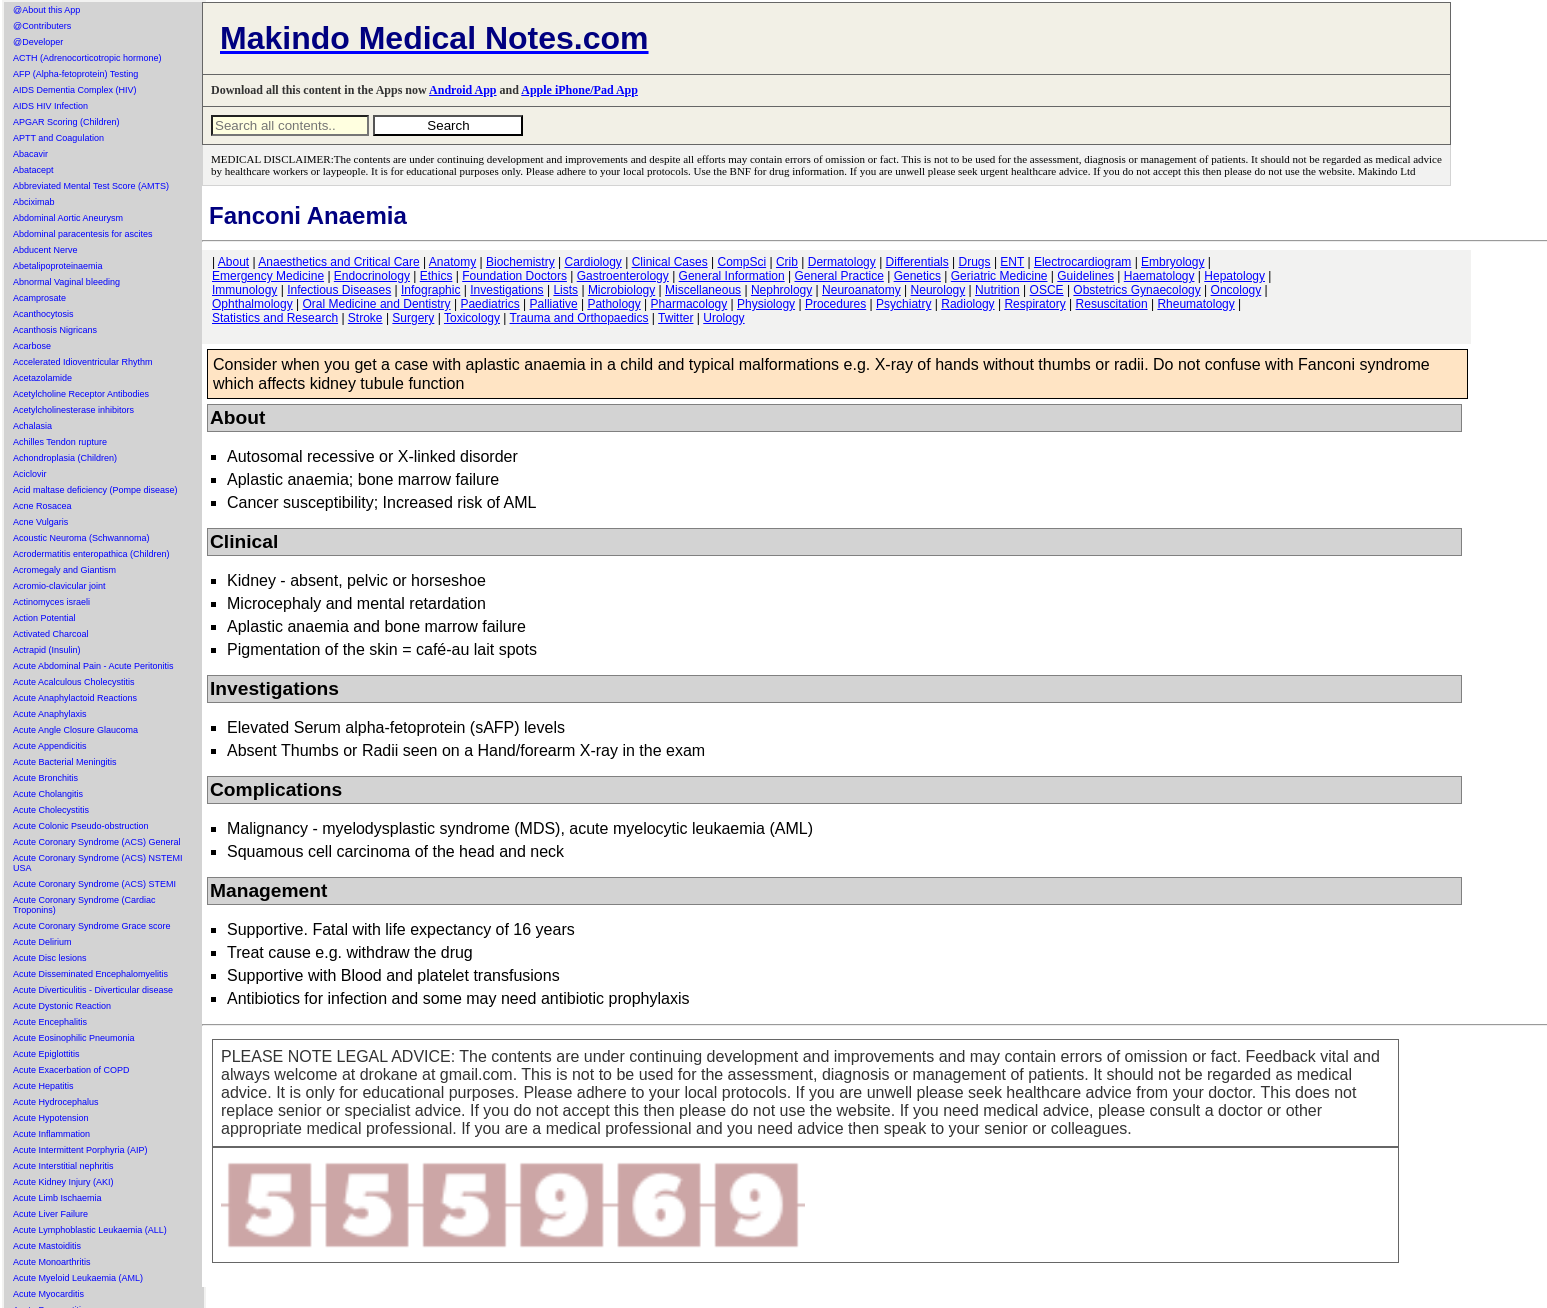 This screenshot has height=1308, width=1547. Describe the element at coordinates (252, 304) in the screenshot. I see `Ophthalmology` at that location.